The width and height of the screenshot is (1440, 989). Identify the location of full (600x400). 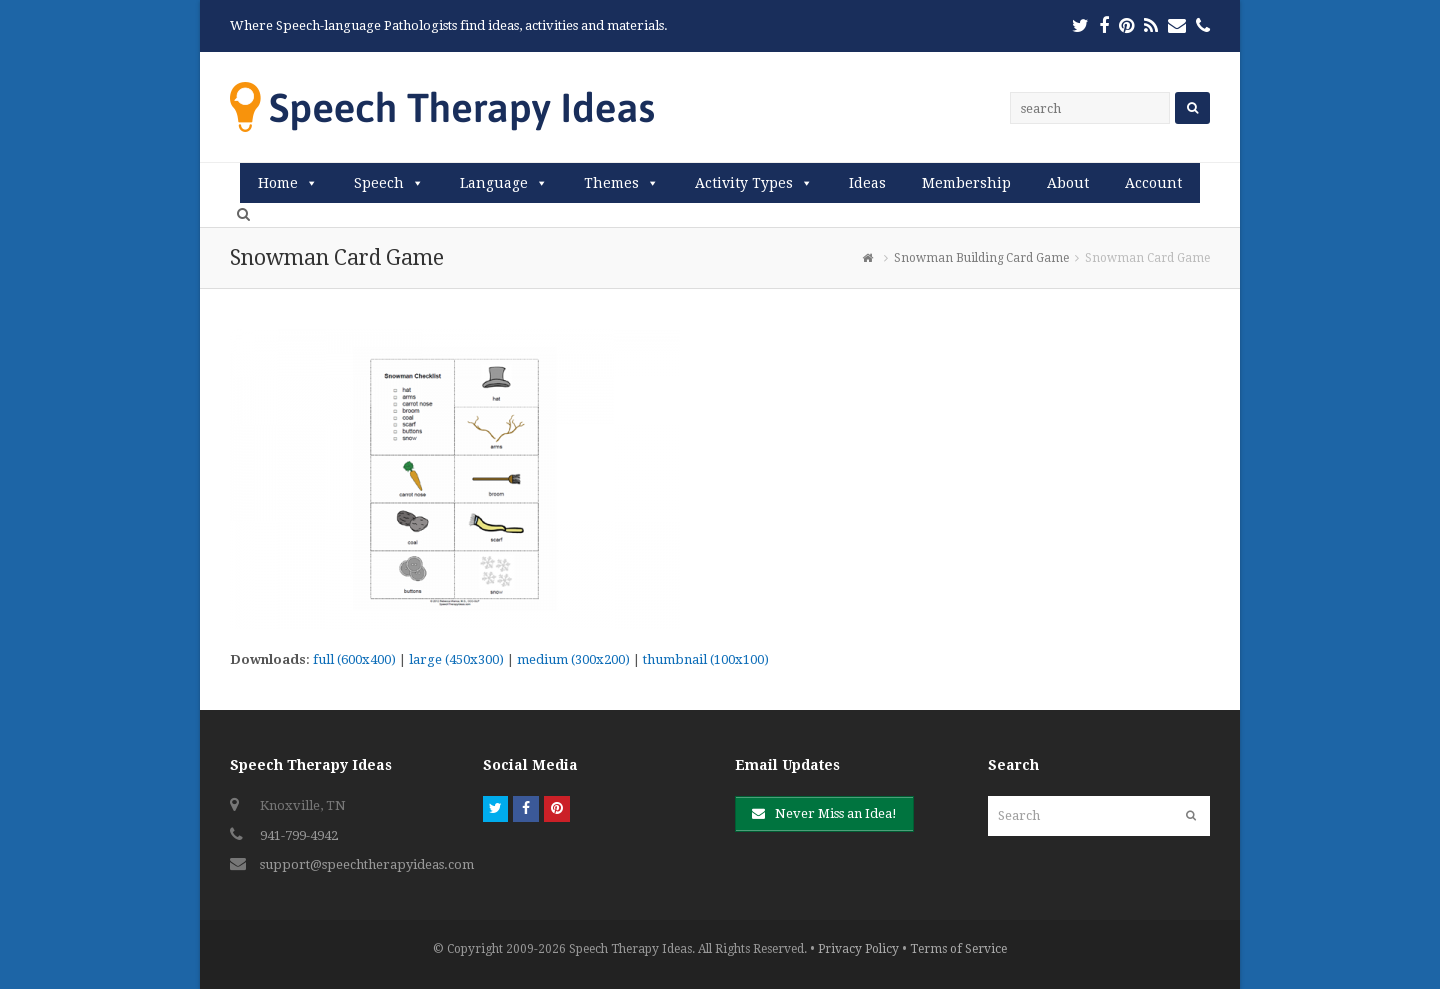
(354, 659).